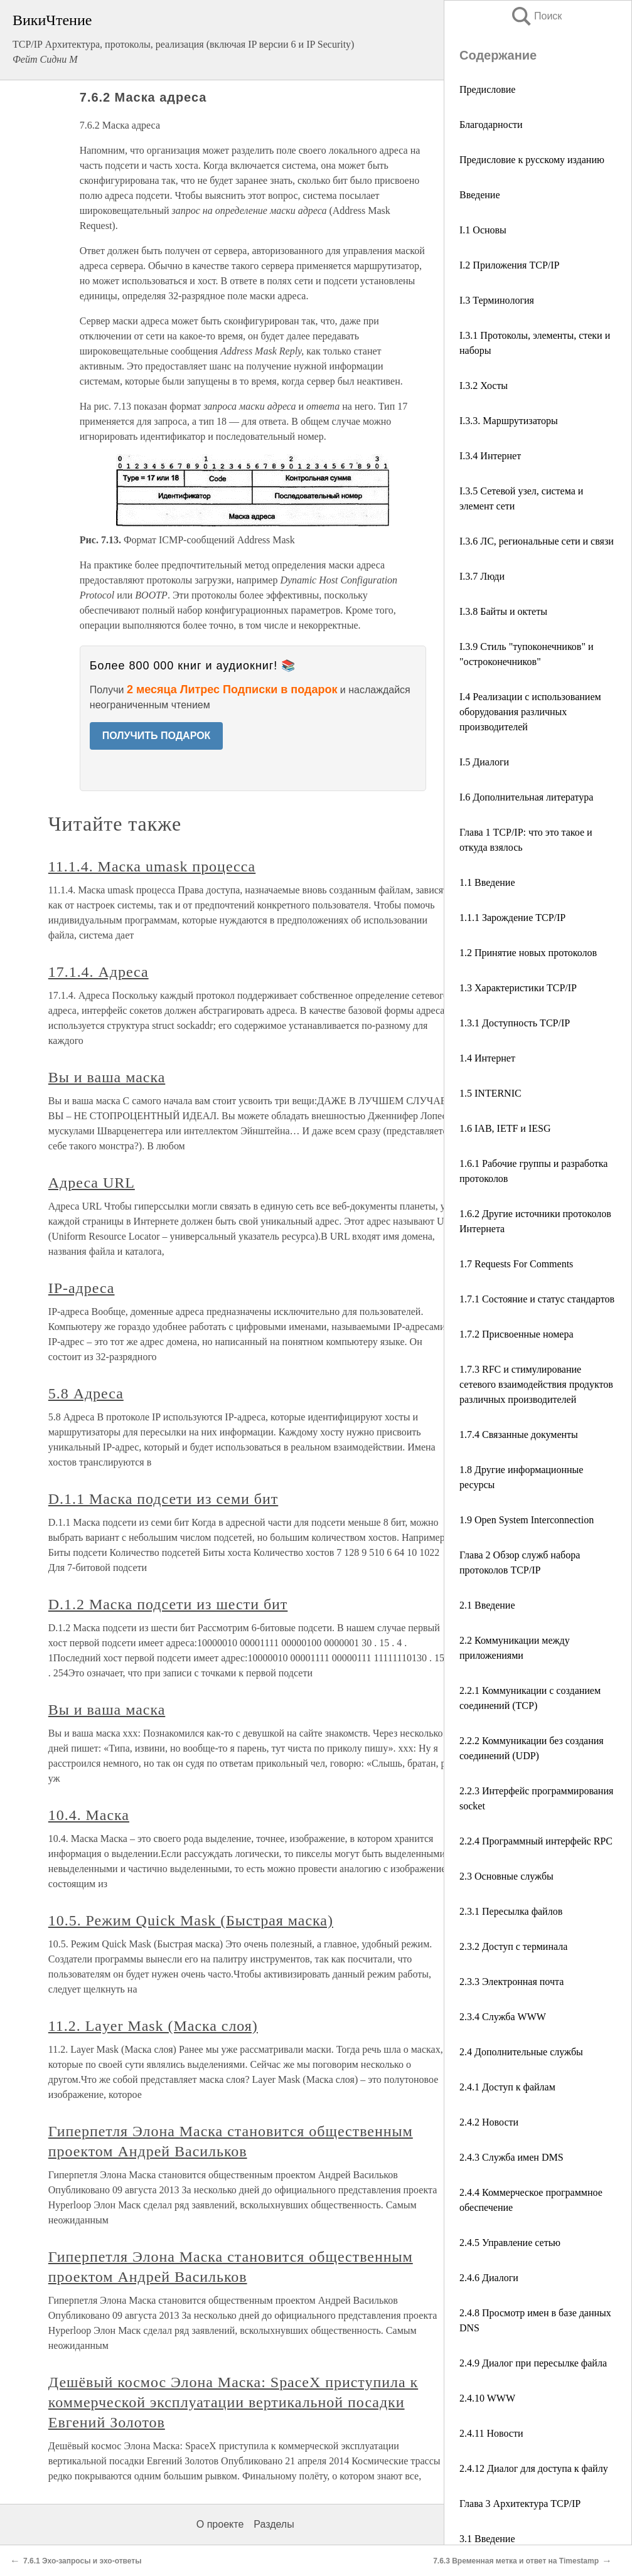 The height and width of the screenshot is (2576, 632). I want to click on 17.1.4. Адреса, so click(98, 972).